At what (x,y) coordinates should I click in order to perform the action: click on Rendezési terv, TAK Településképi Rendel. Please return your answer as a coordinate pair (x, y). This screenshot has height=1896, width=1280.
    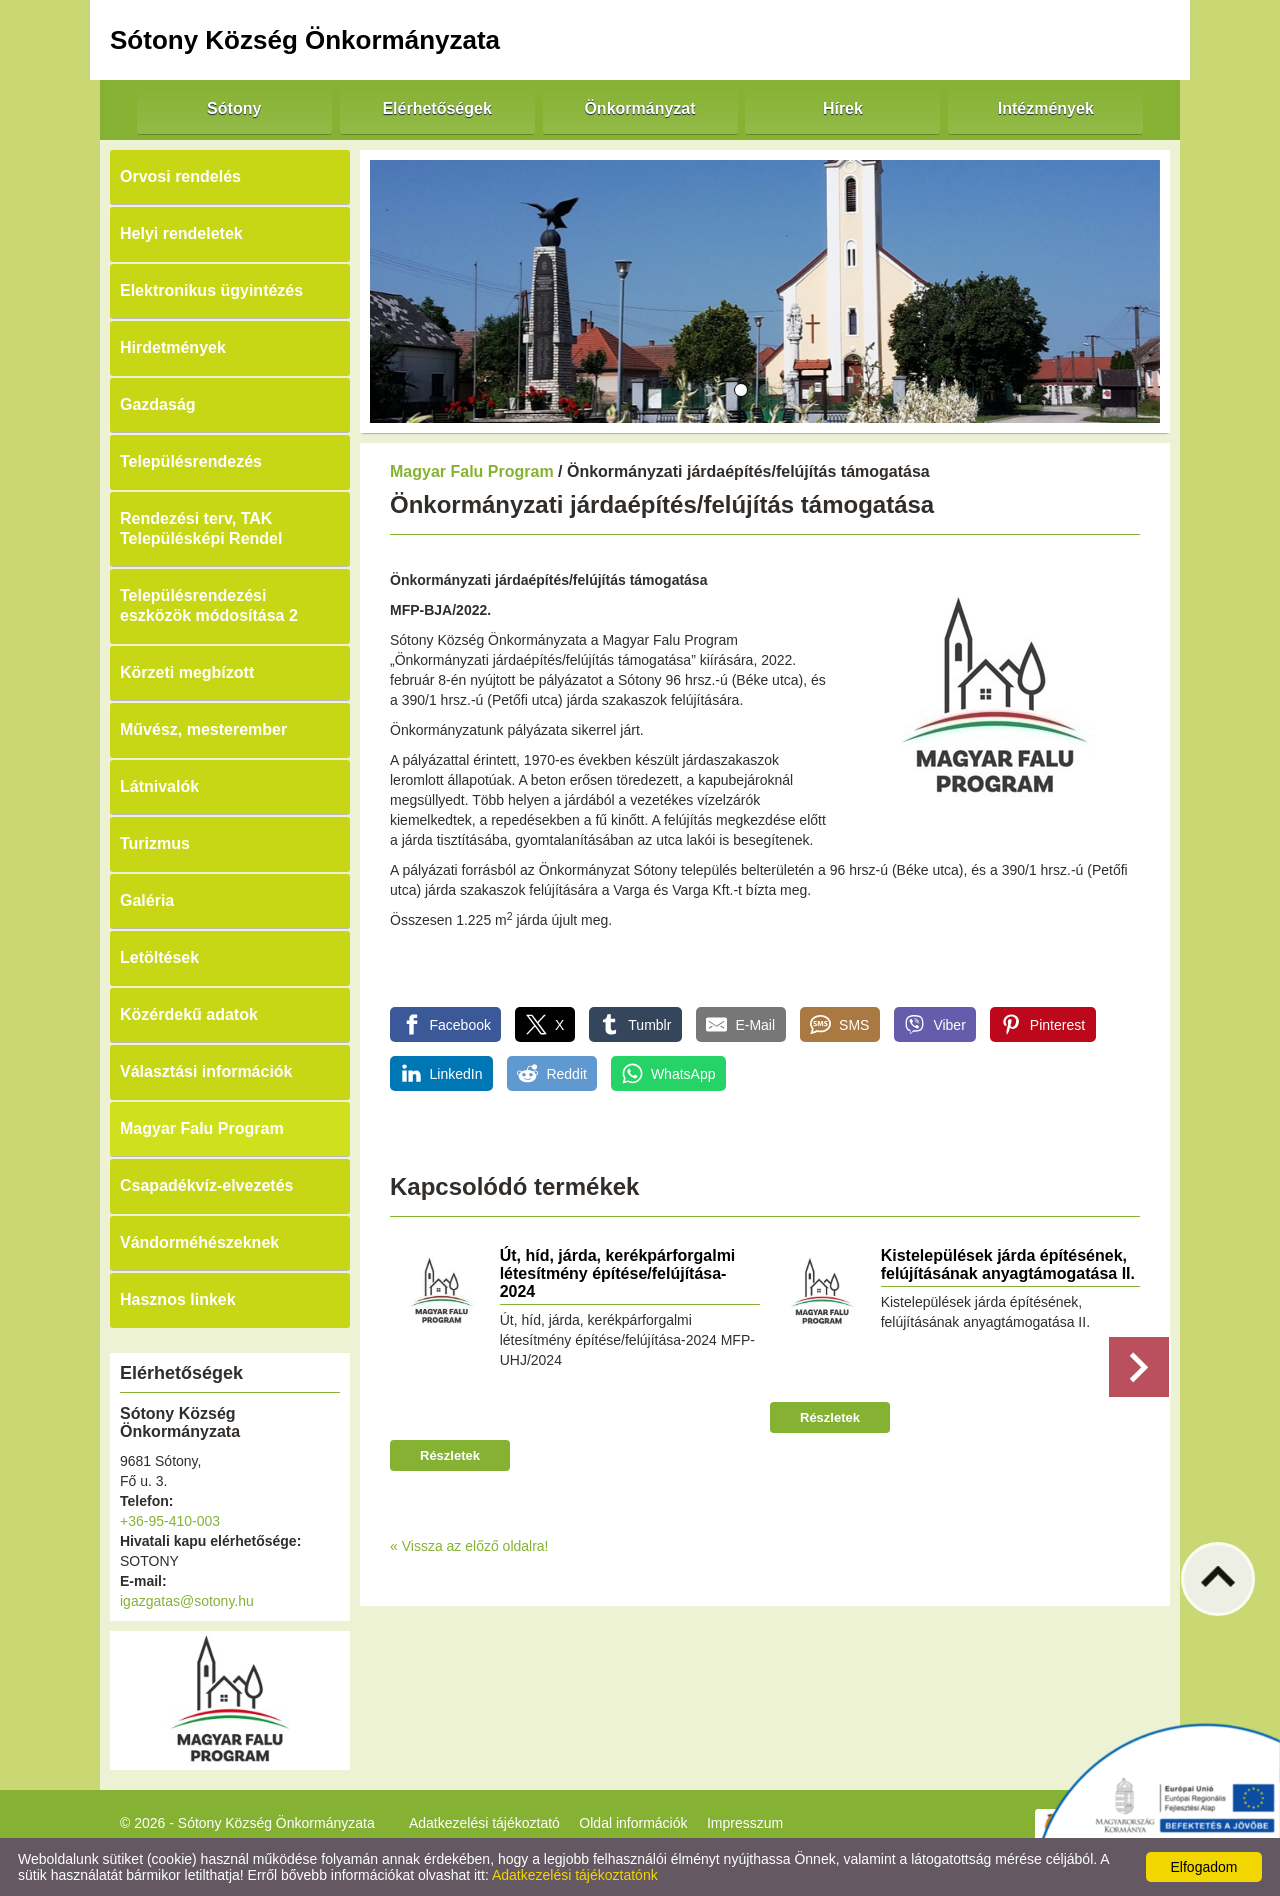
    Looking at the image, I should click on (201, 528).